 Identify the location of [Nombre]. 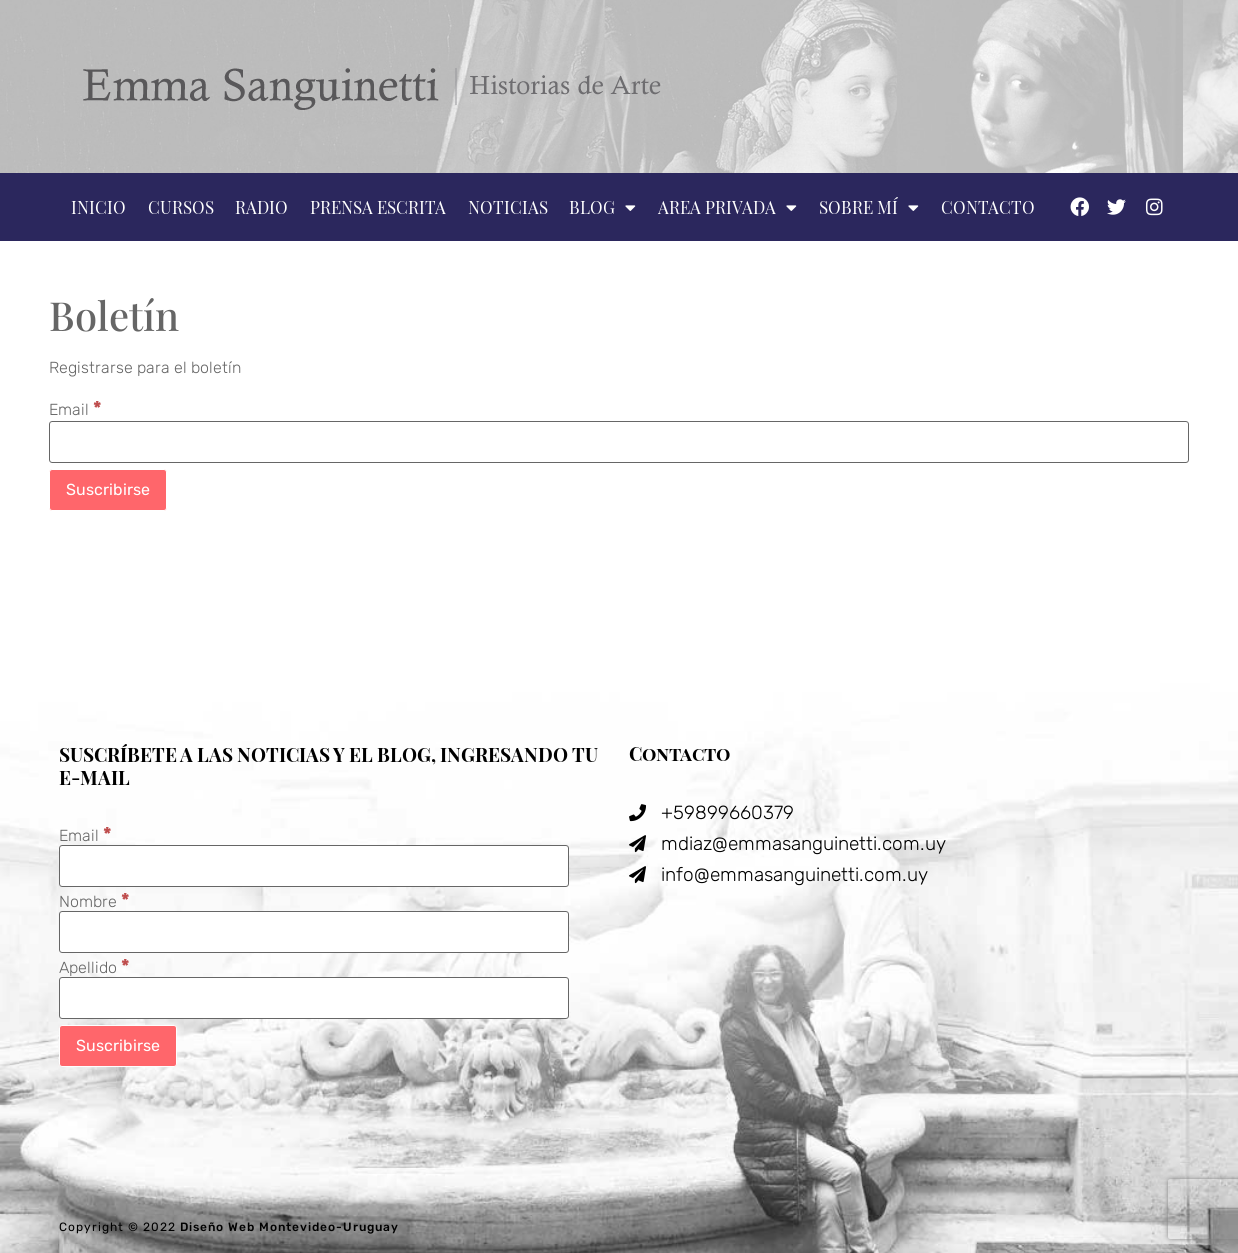
(314, 932).